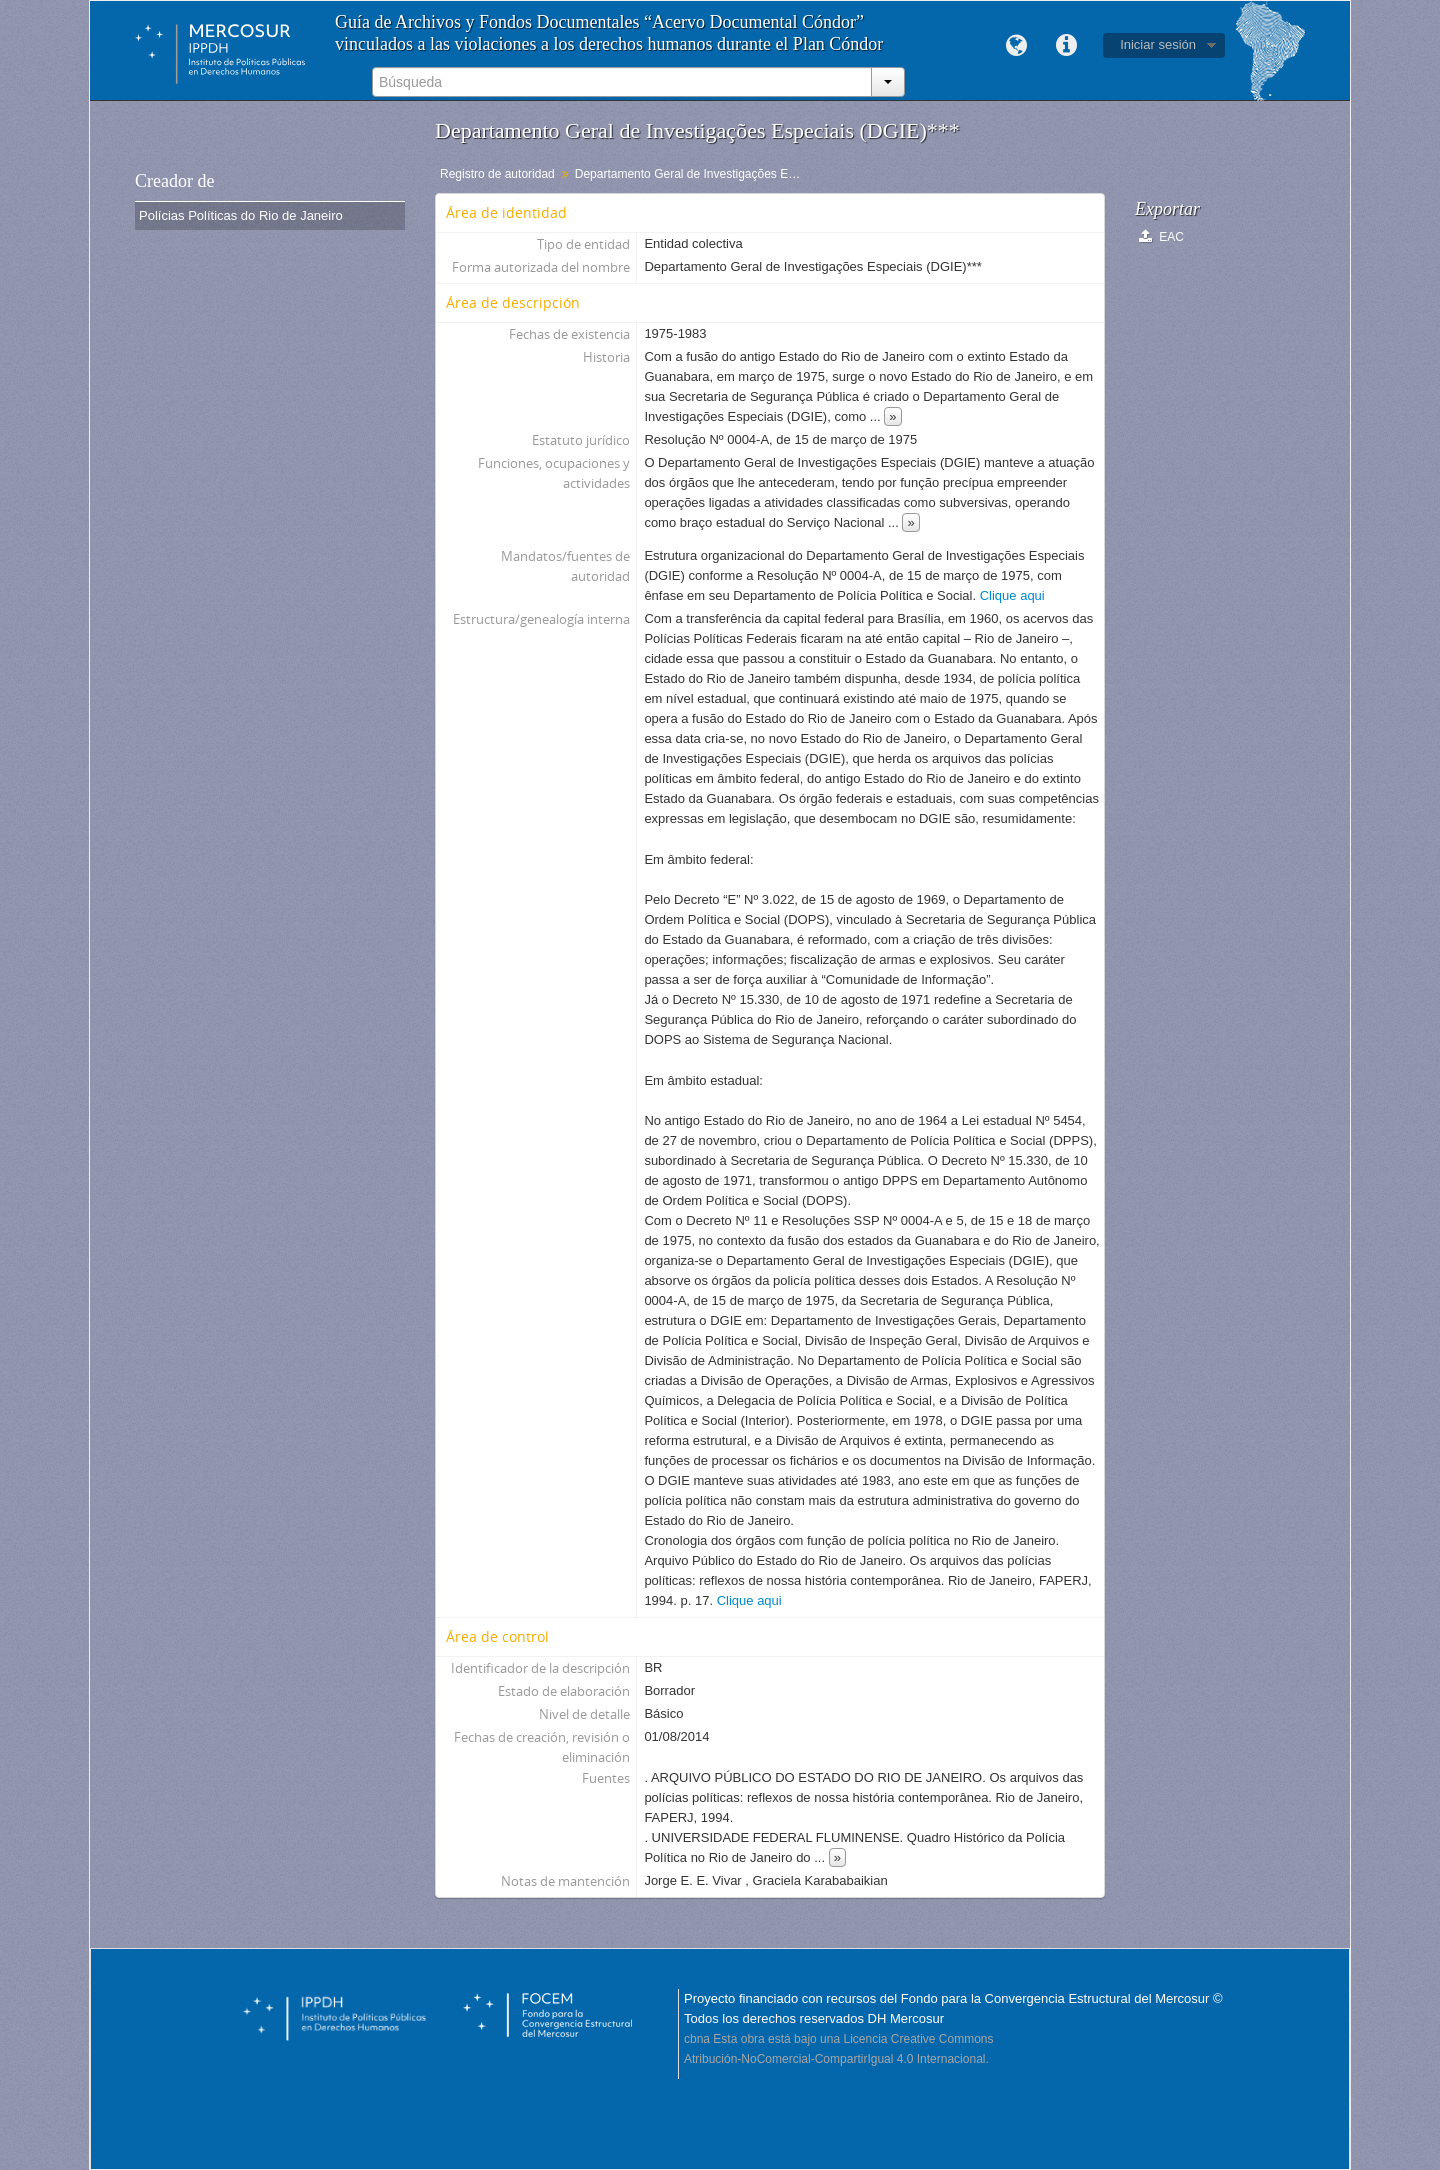 The width and height of the screenshot is (1440, 2170). I want to click on EAC, so click(1161, 236).